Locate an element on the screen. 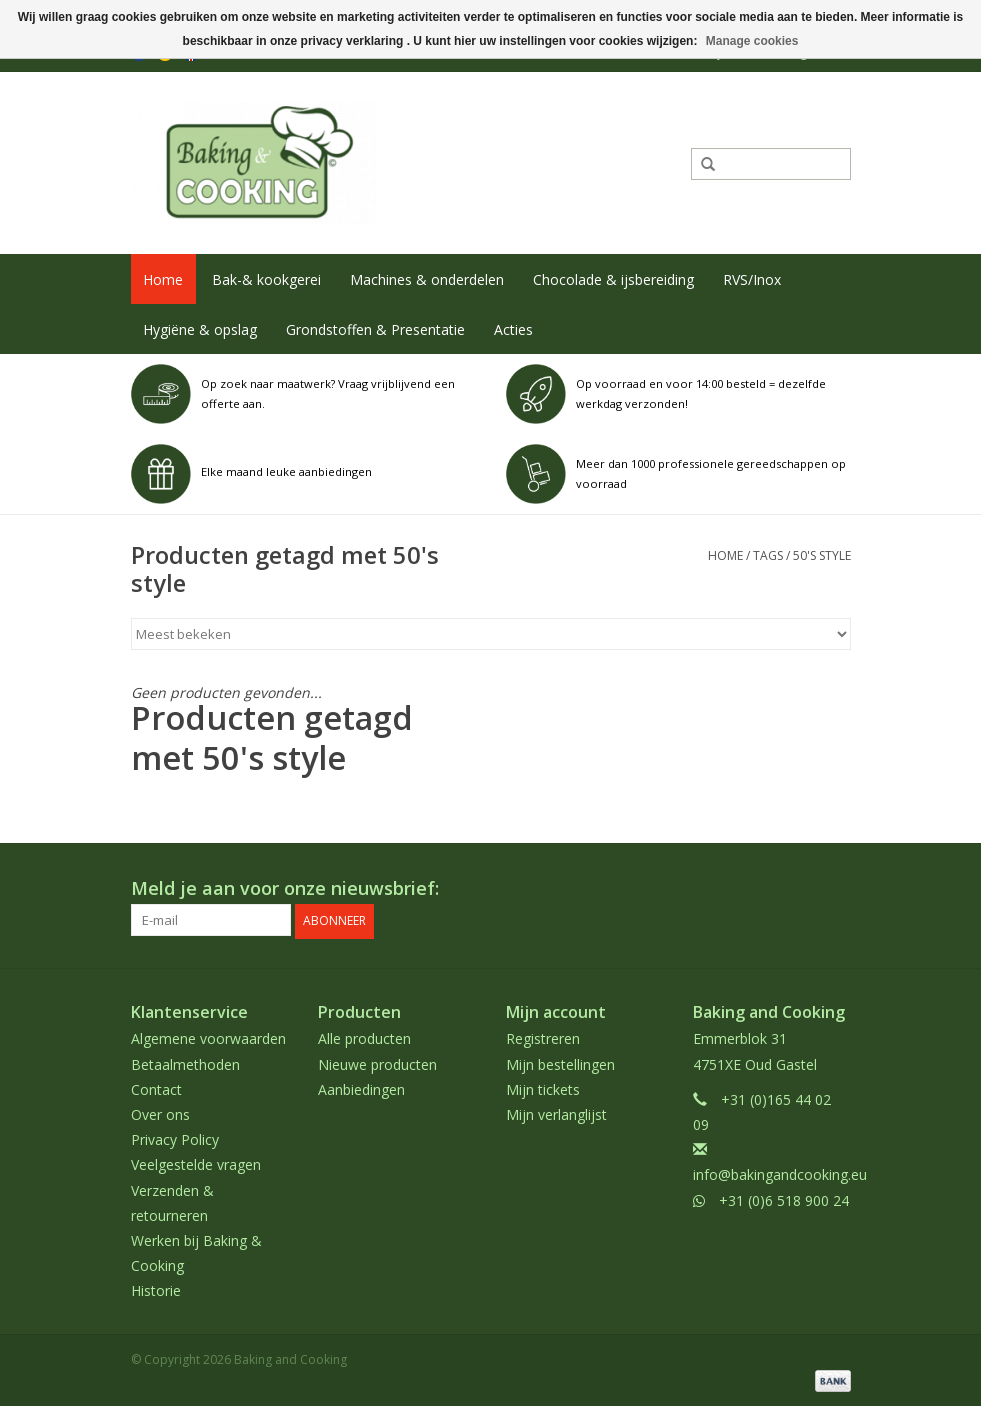  info@bakingandcooking.eu is located at coordinates (780, 1173).